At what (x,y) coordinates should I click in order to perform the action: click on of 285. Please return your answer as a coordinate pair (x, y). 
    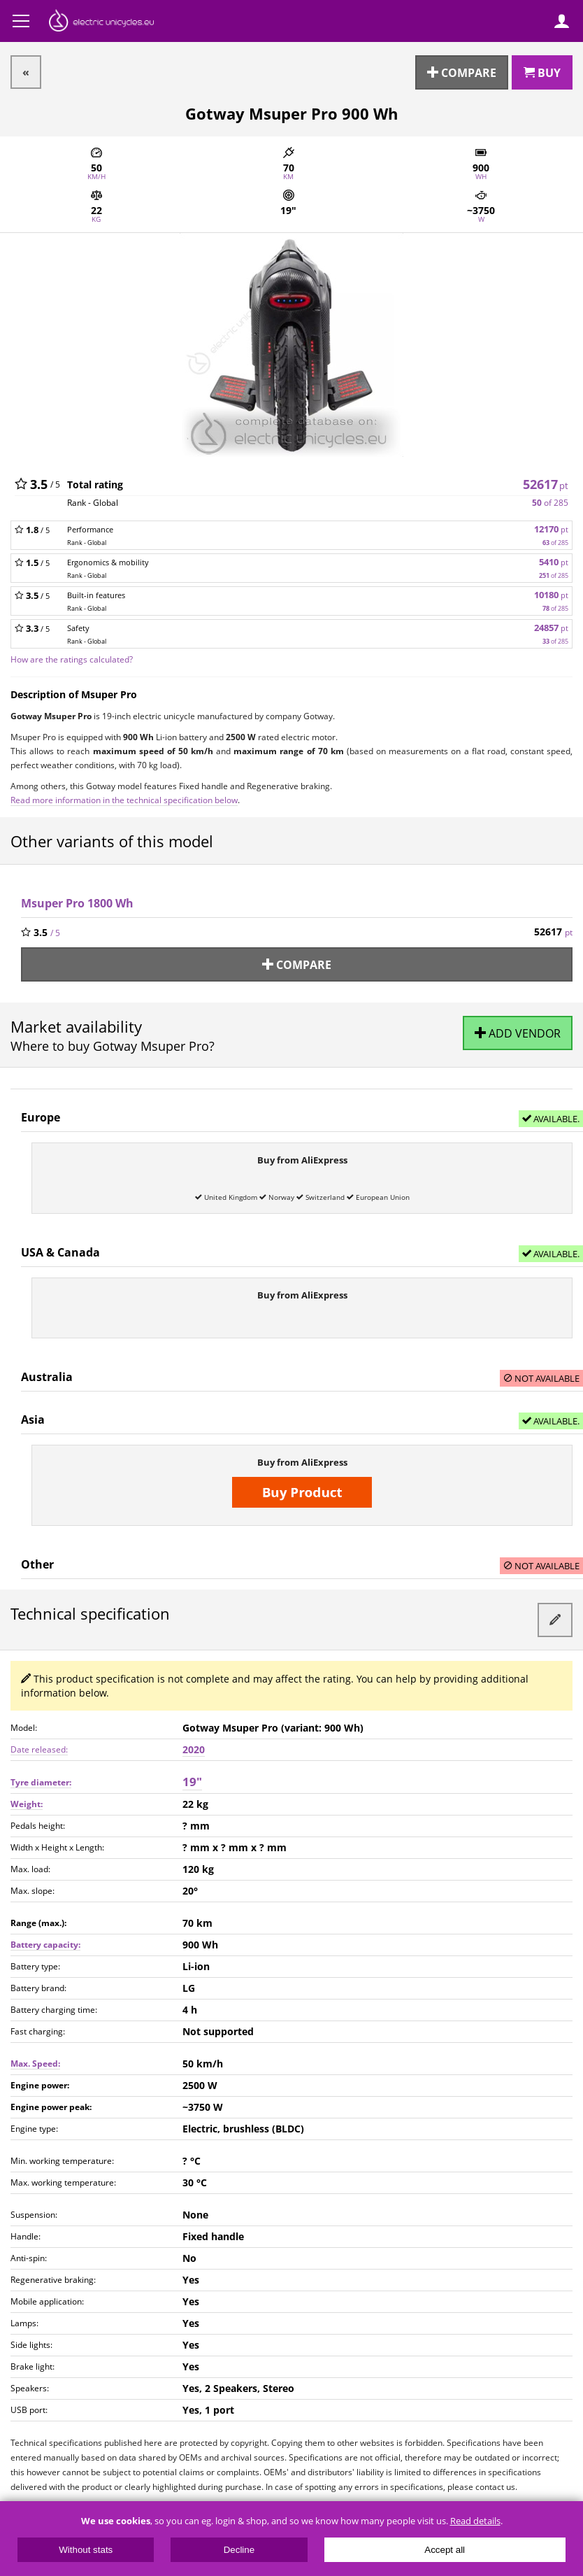
    Looking at the image, I should click on (550, 502).